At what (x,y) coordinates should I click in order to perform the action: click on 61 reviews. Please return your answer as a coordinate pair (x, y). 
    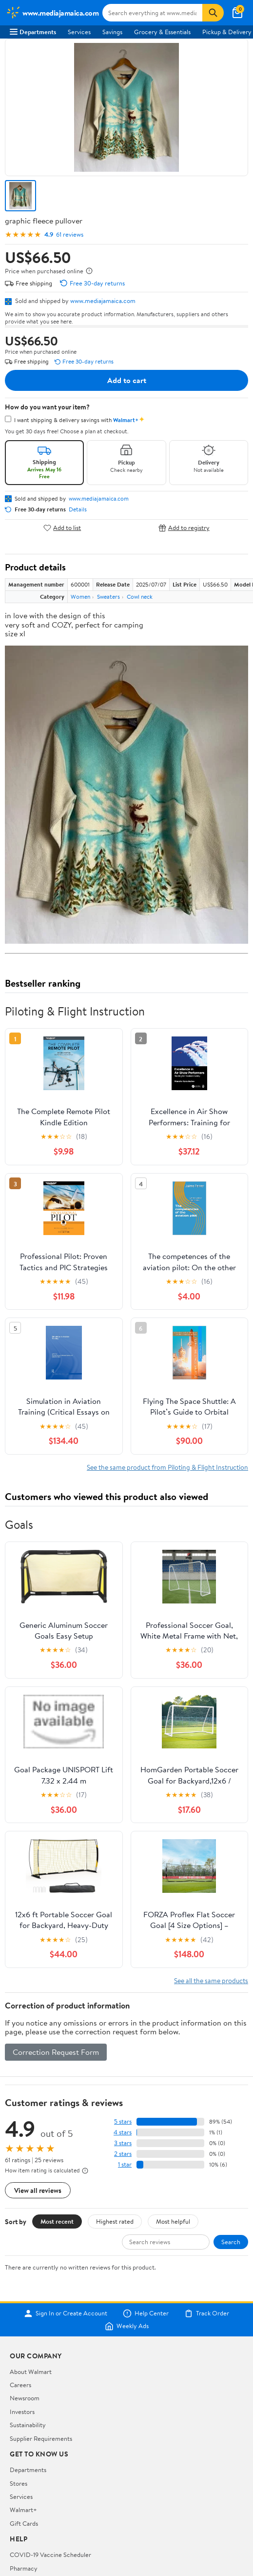
    Looking at the image, I should click on (69, 234).